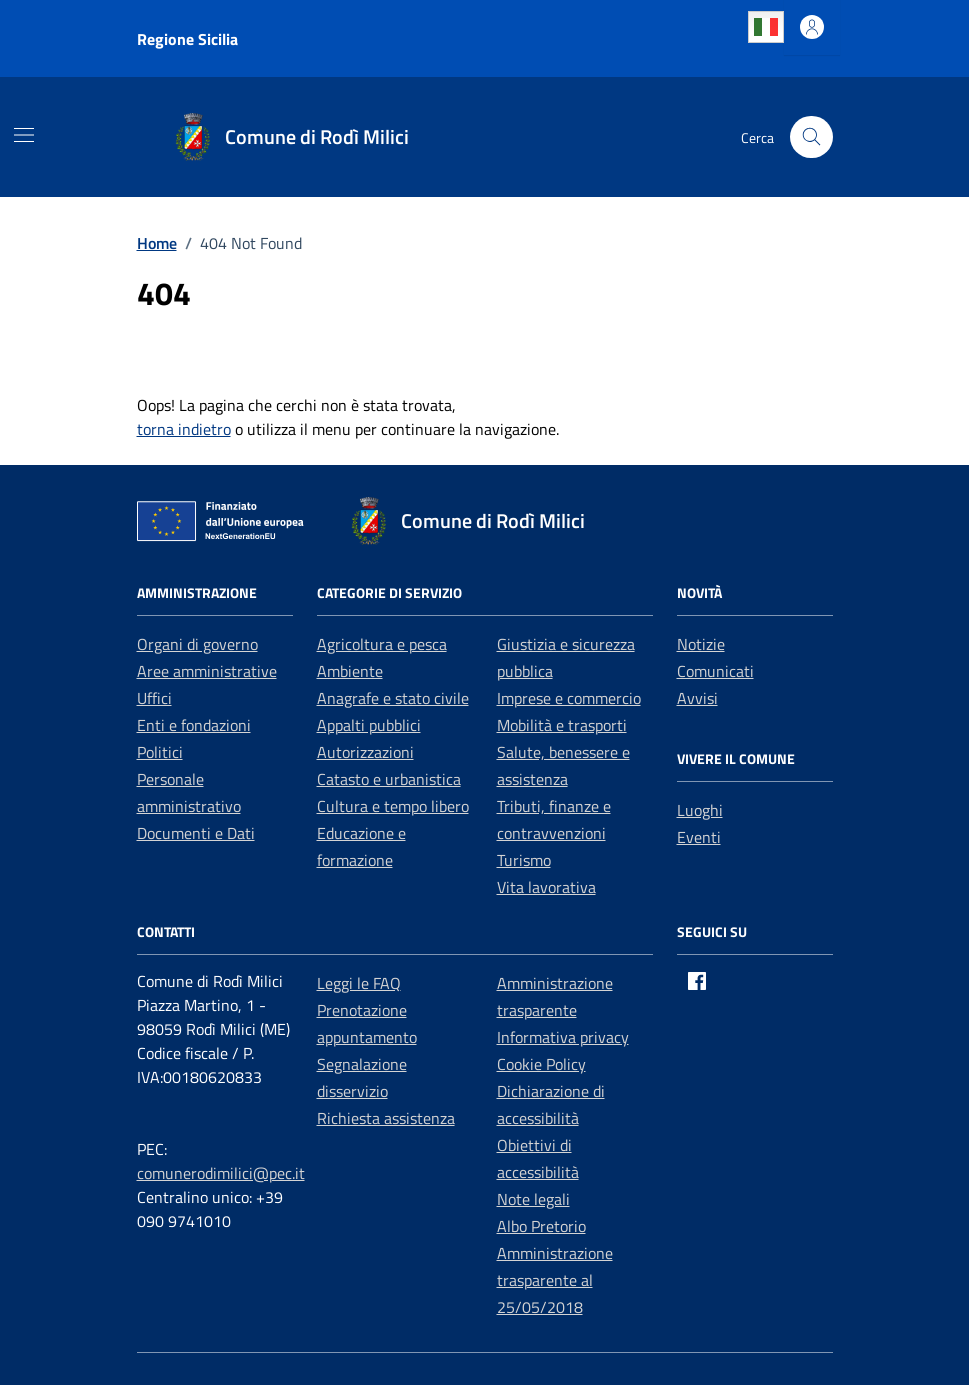 The height and width of the screenshot is (1385, 969). Describe the element at coordinates (563, 1037) in the screenshot. I see `Informativa privacy` at that location.